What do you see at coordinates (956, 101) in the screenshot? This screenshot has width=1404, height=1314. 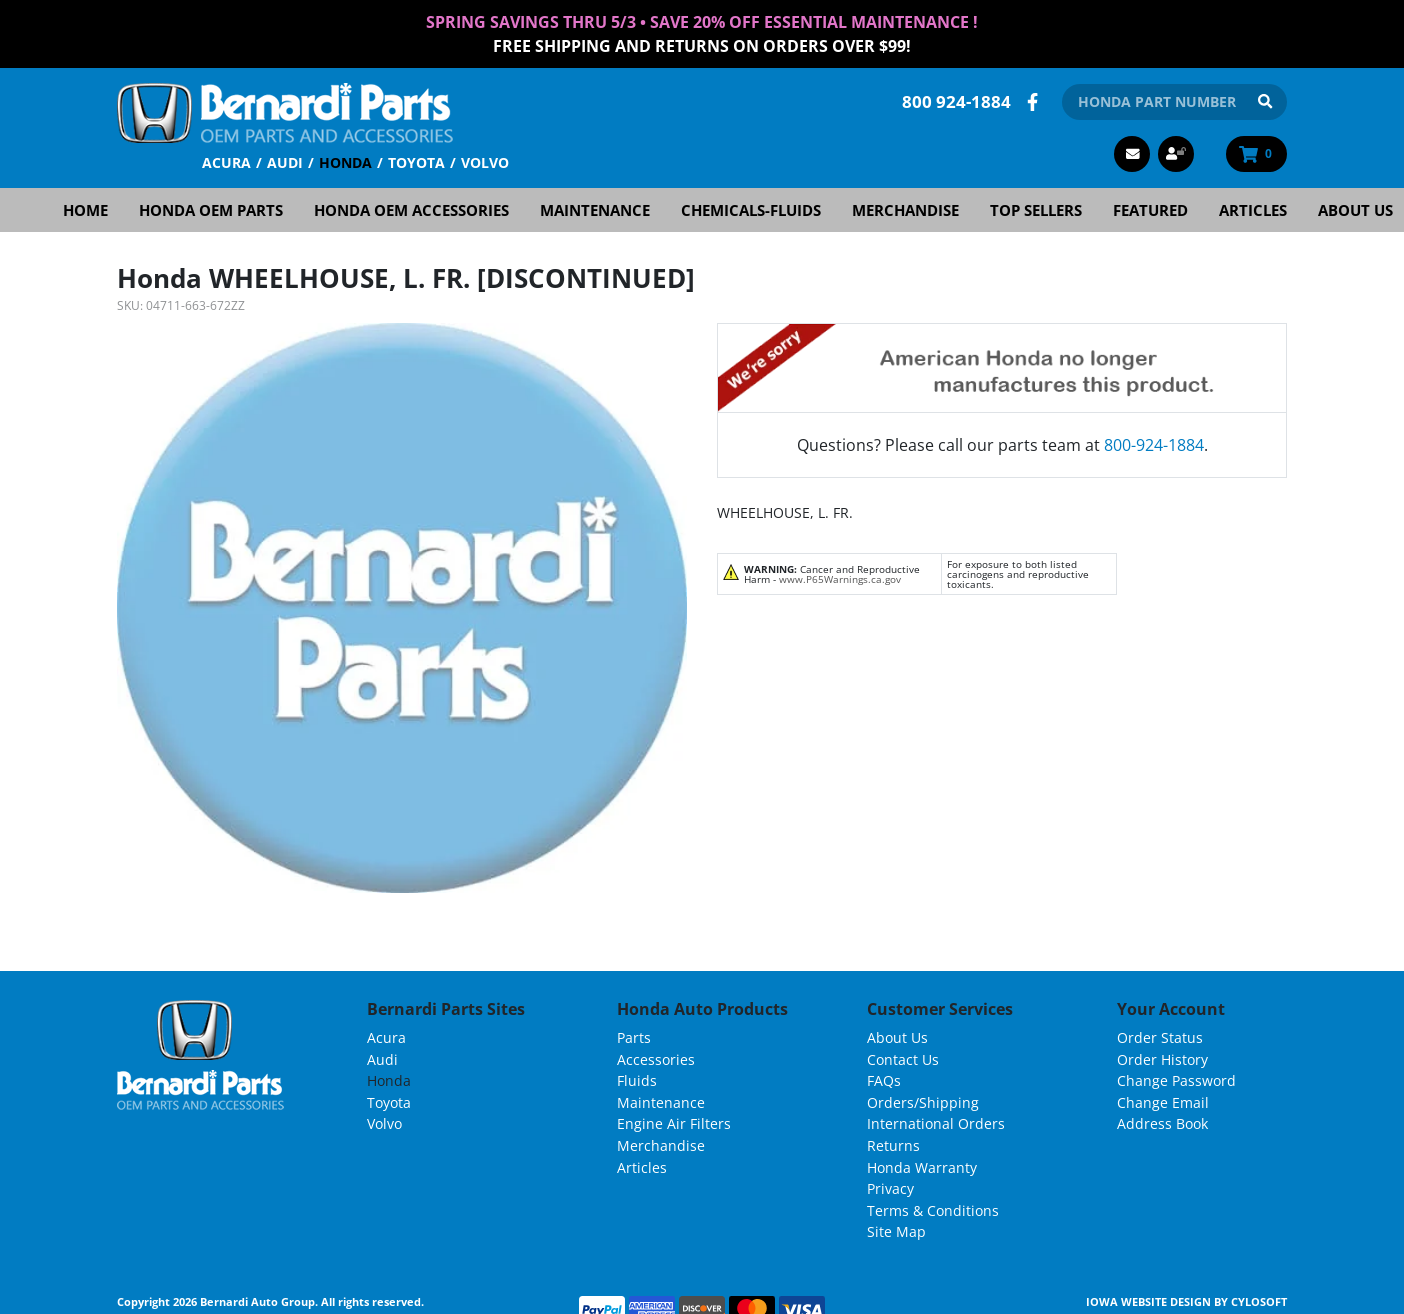 I see `800 924-1884` at bounding box center [956, 101].